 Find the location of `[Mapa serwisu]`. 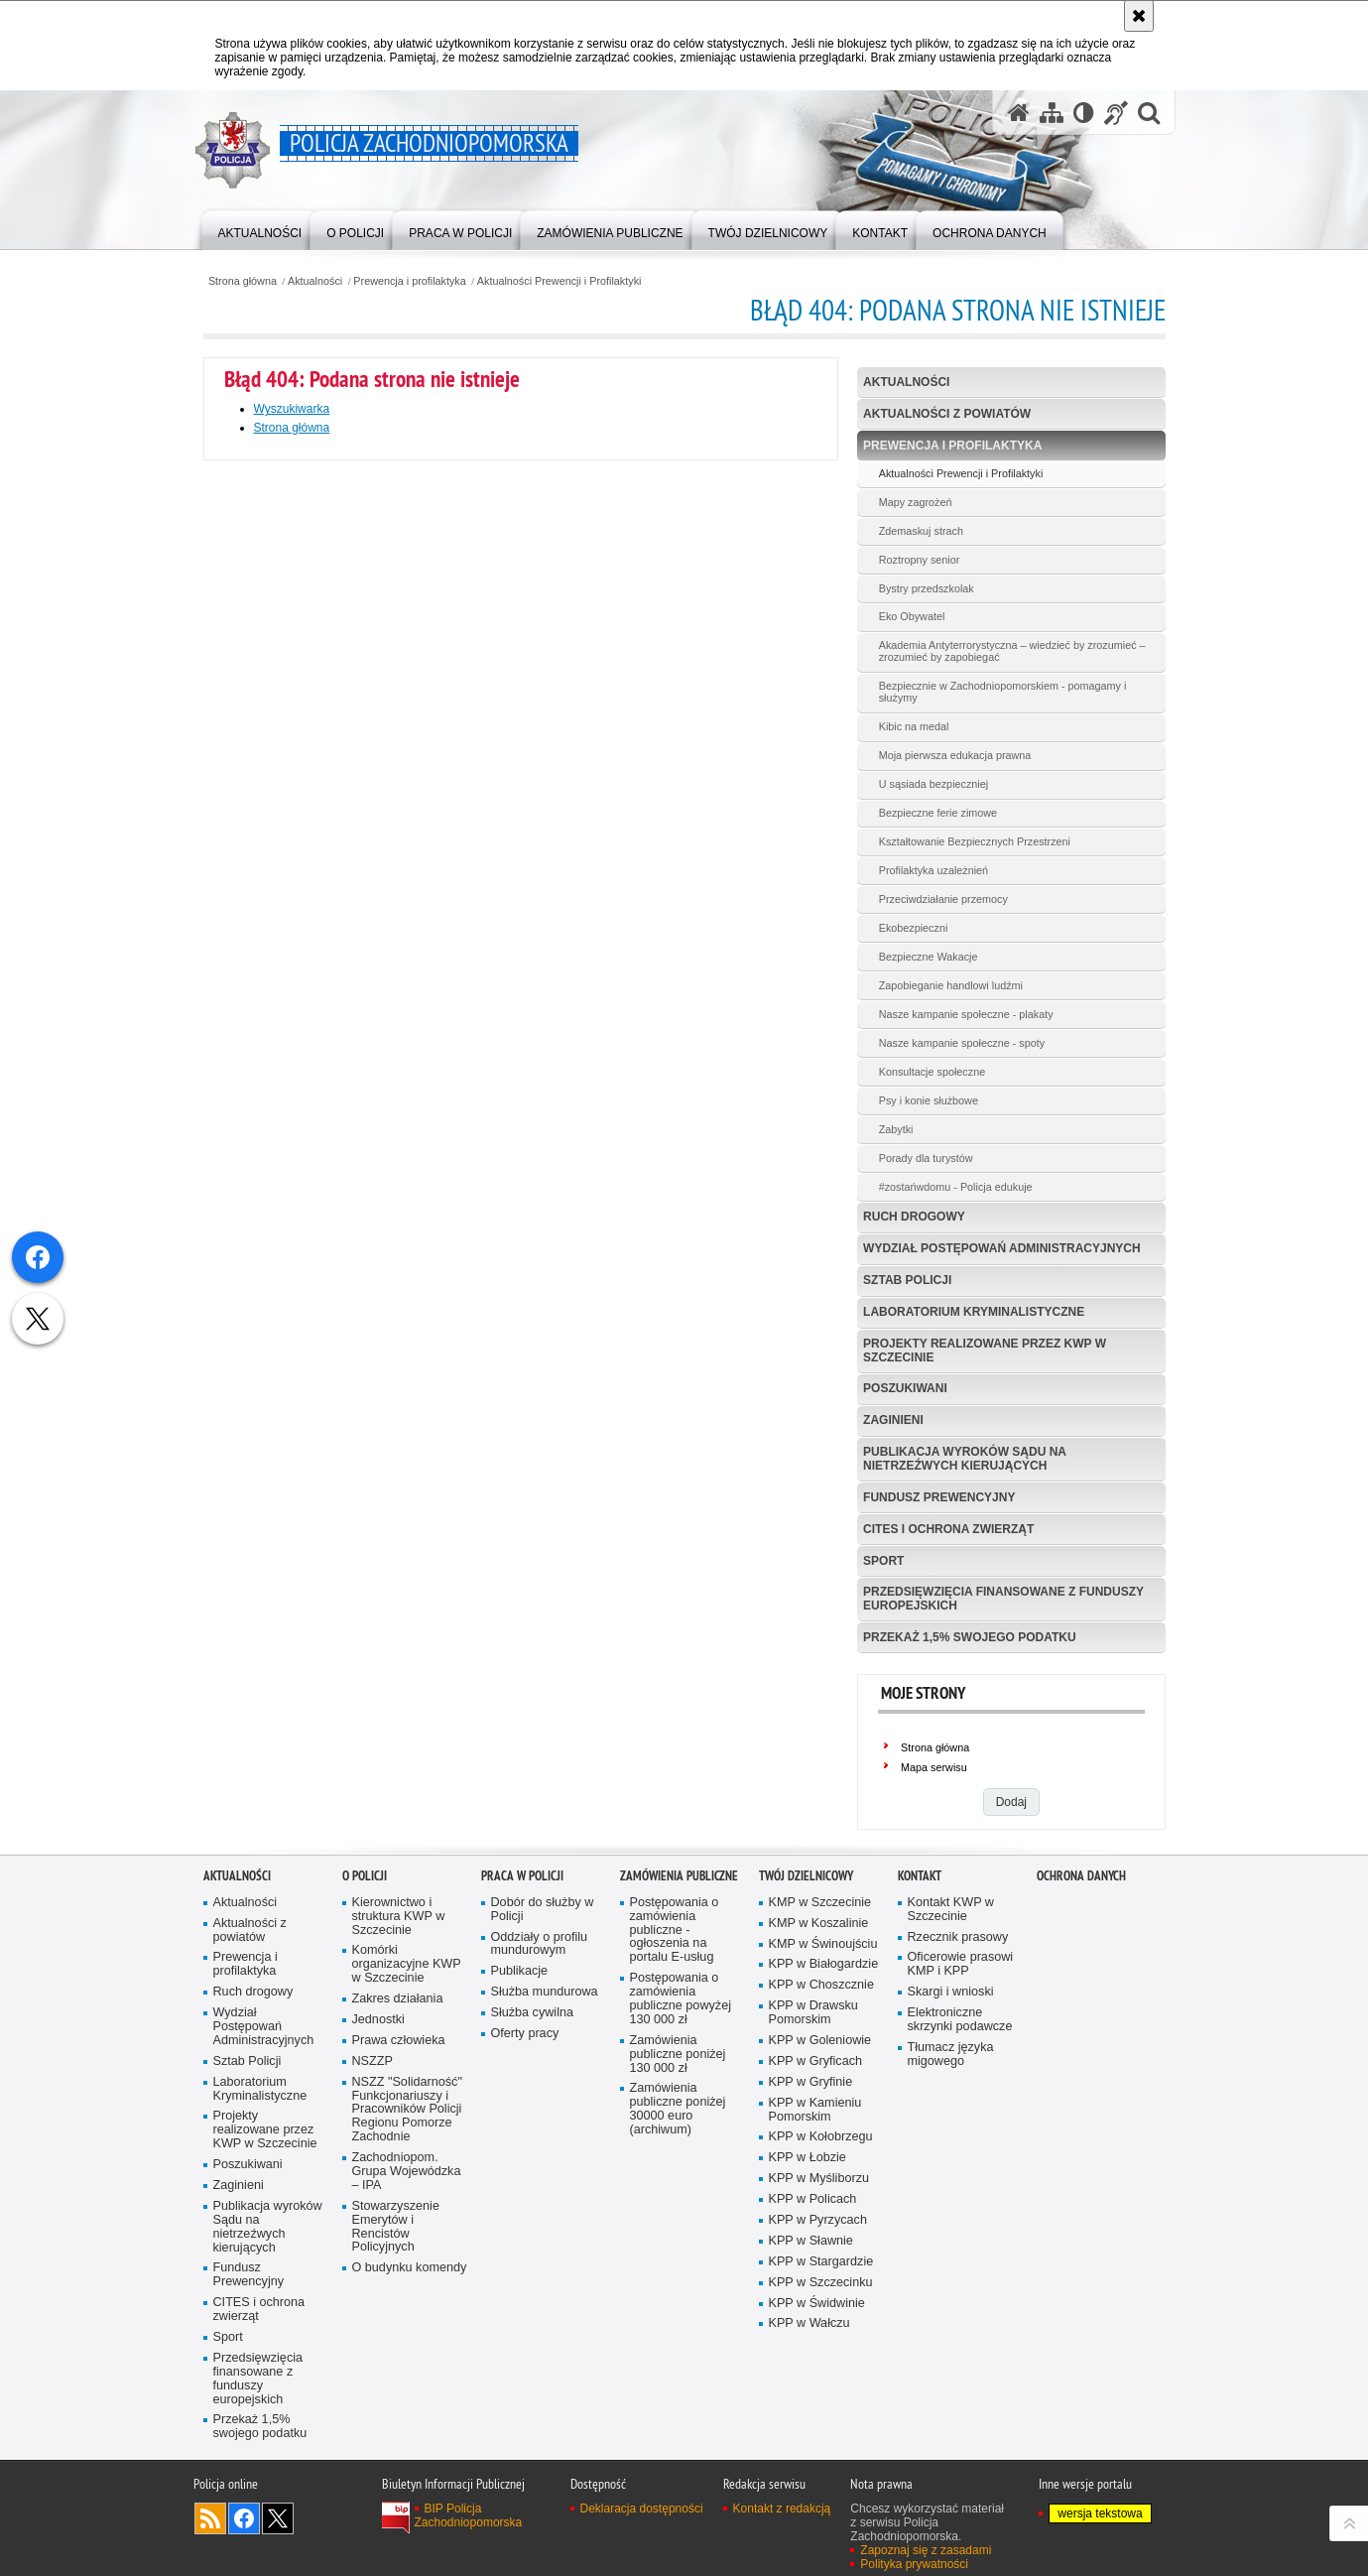

[Mapa serwisu] is located at coordinates (1051, 112).